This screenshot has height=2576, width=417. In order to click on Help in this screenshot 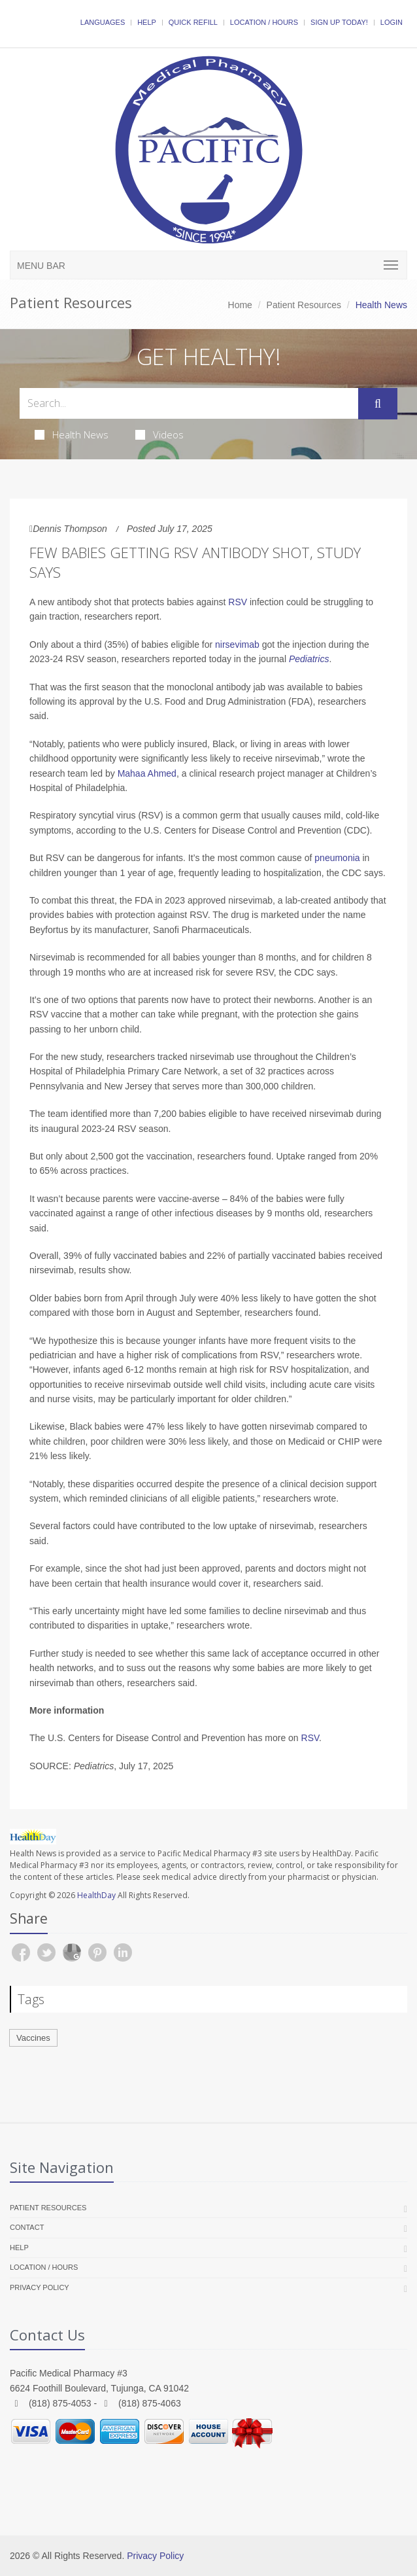, I will do `click(146, 22)`.